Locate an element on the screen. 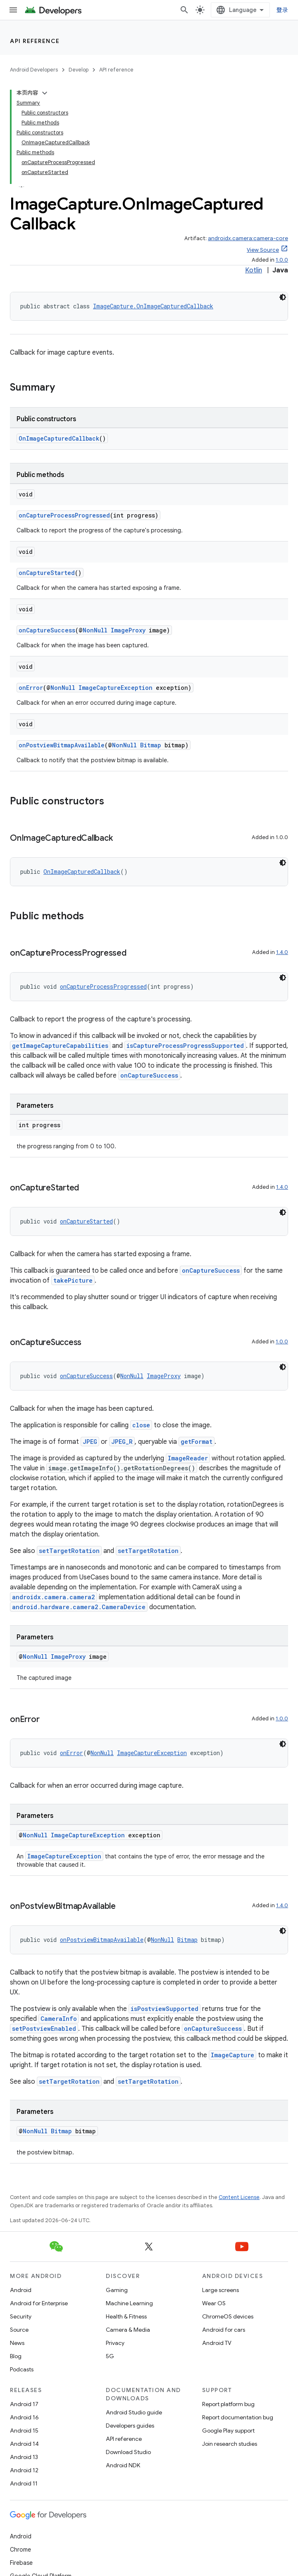 Image resolution: width=298 pixels, height=2576 pixels. Blog is located at coordinates (15, 2356).